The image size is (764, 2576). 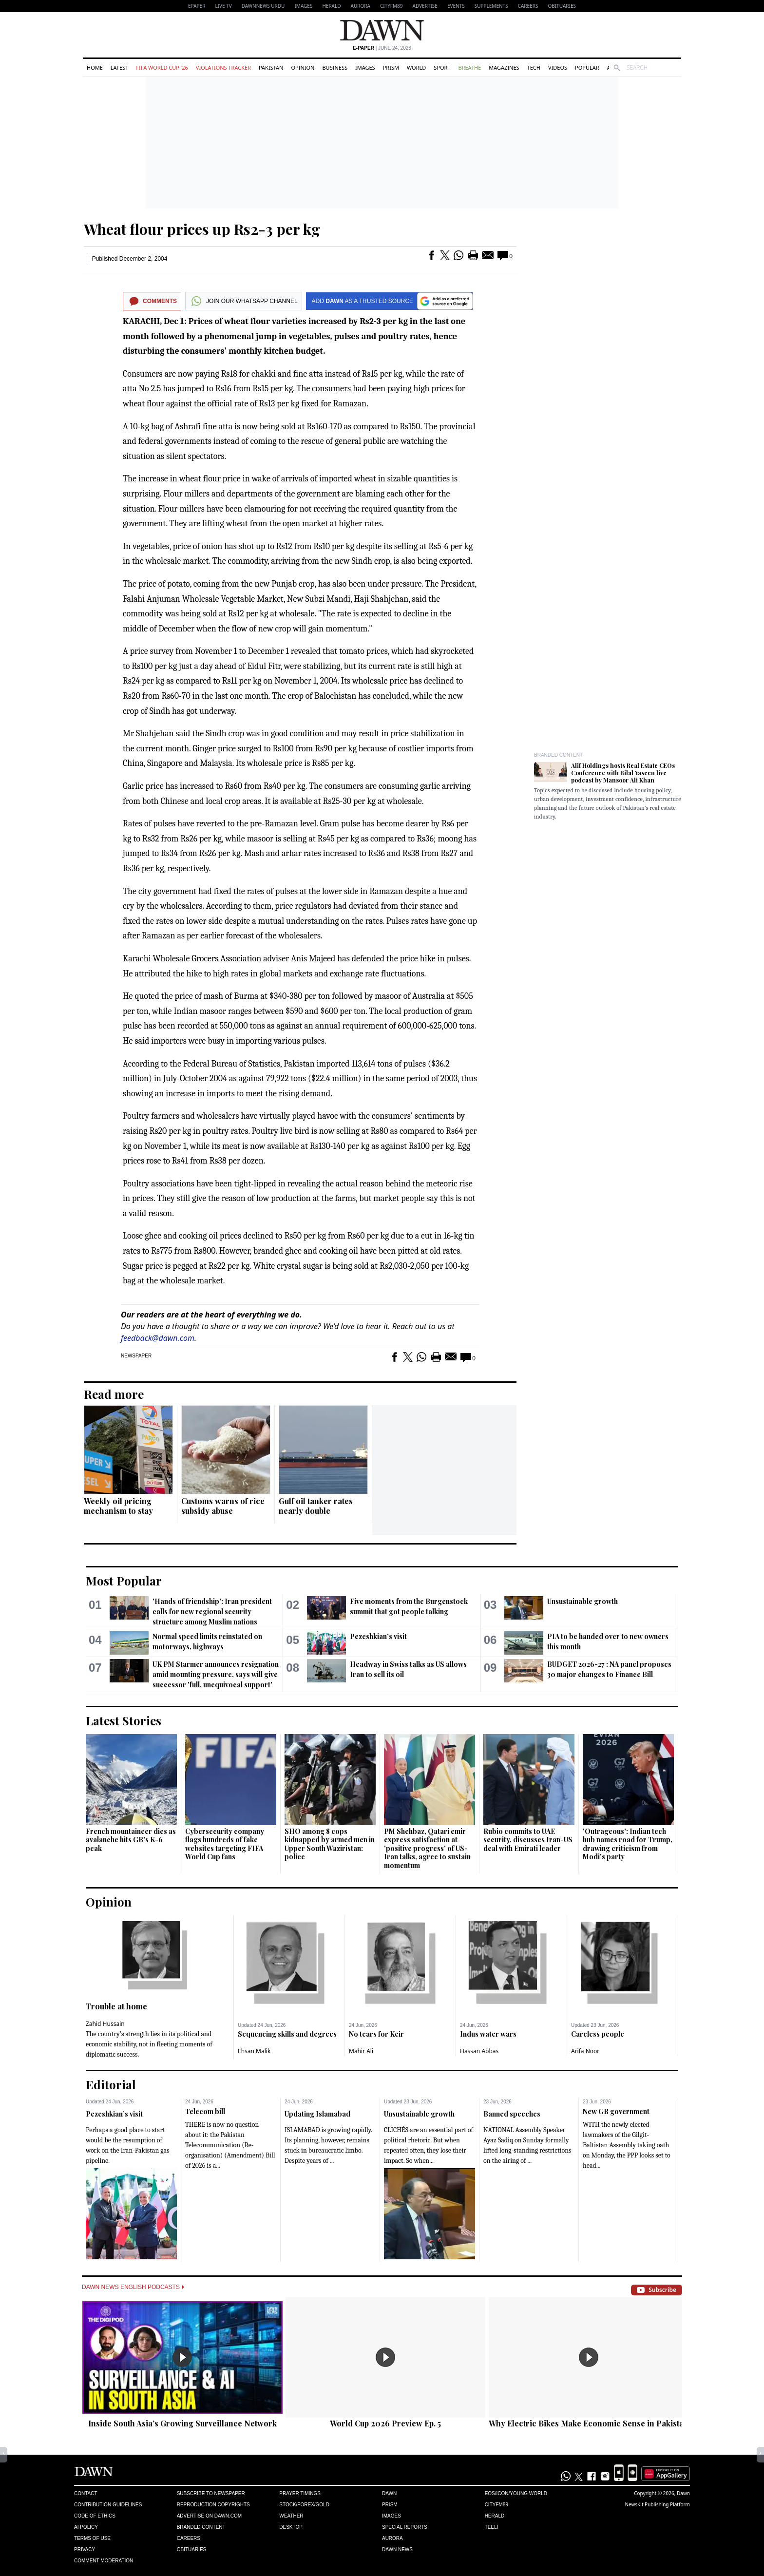 I want to click on Gulf oil tanker rates nearly double, so click(x=316, y=1506).